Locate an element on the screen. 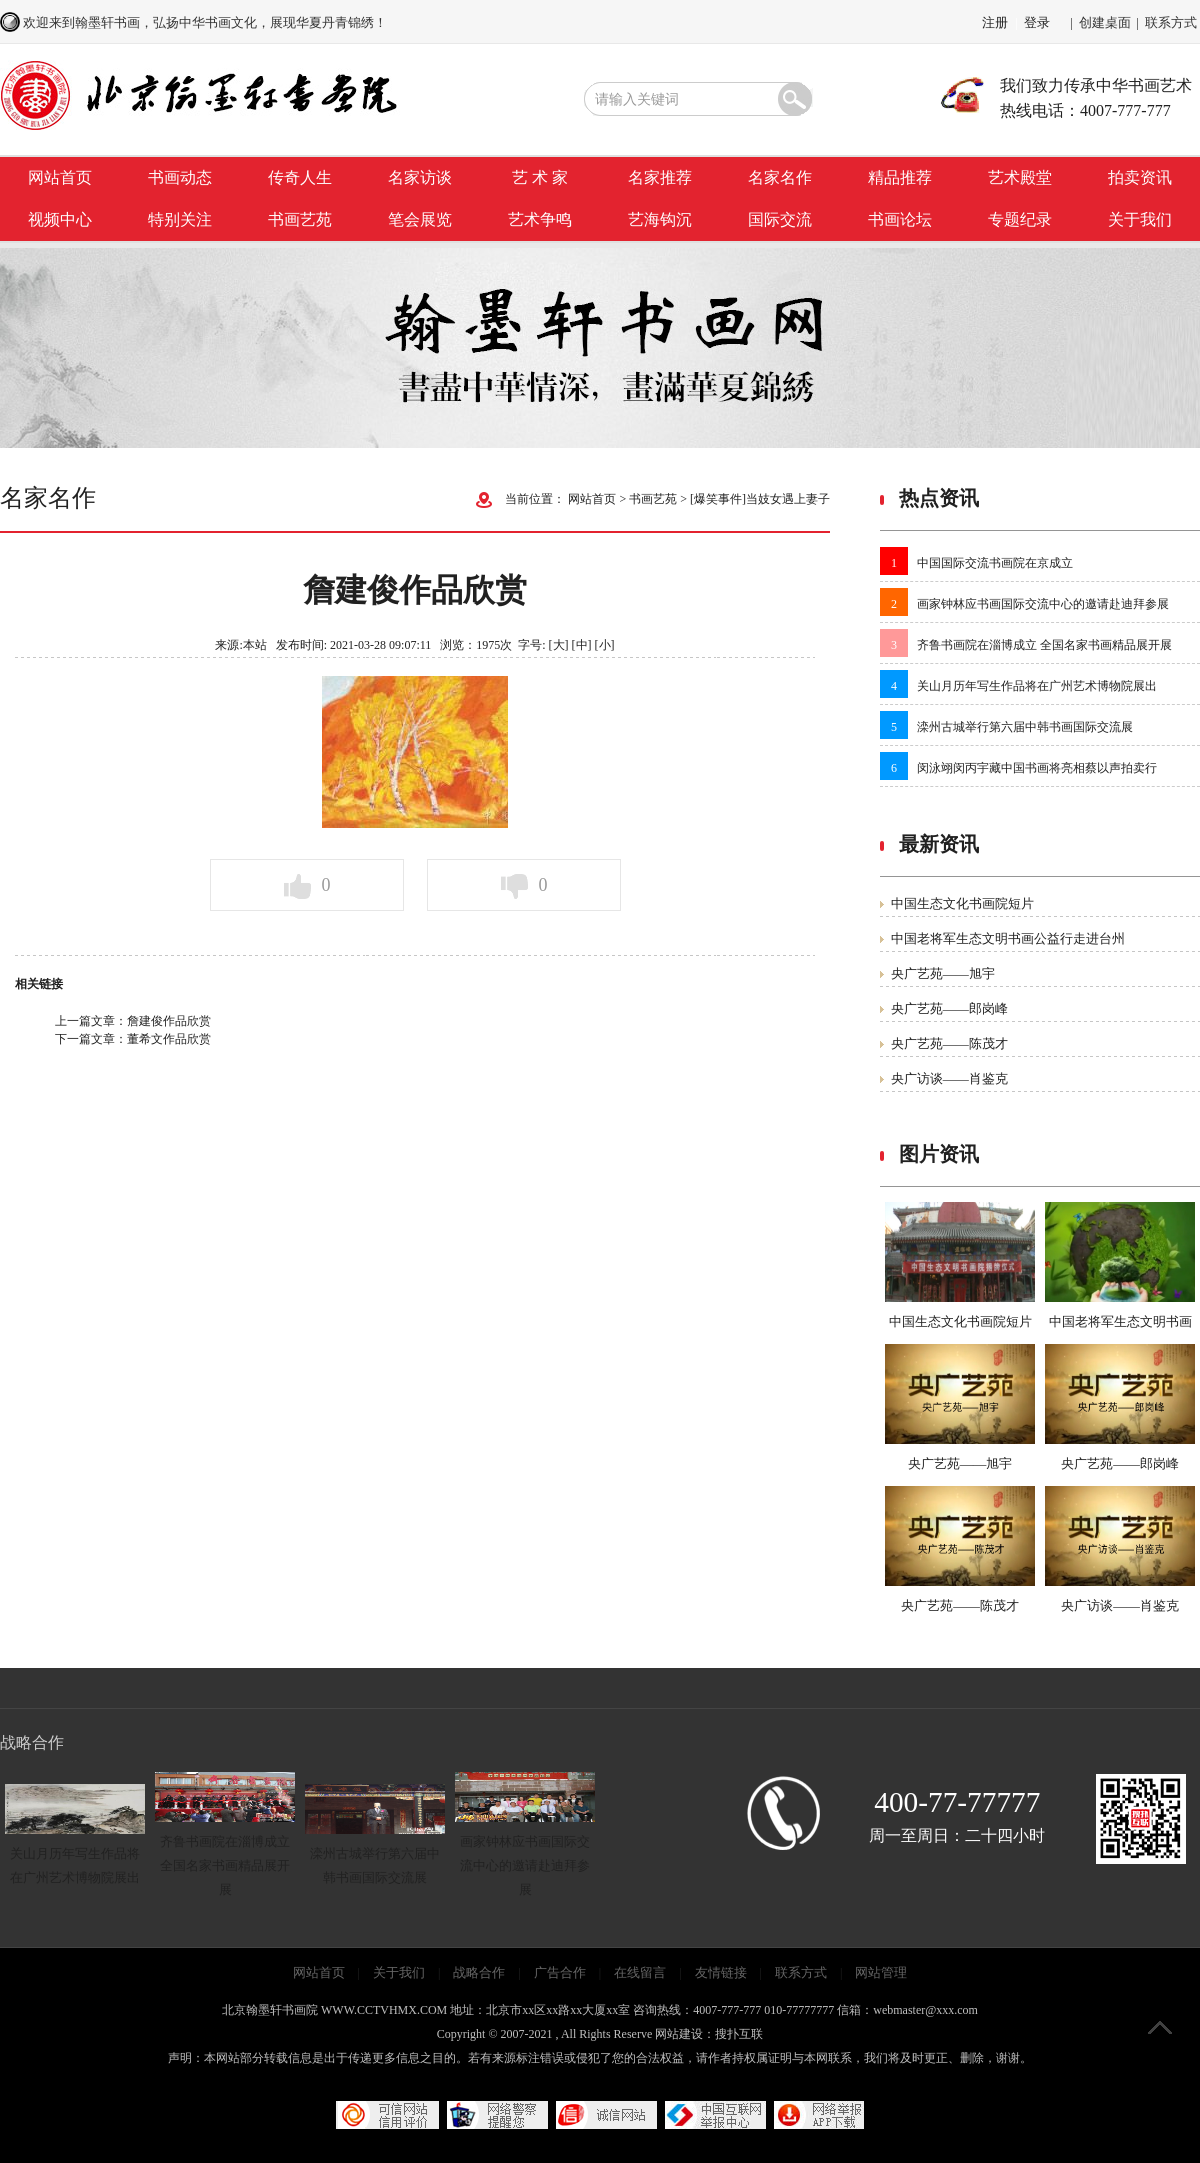 The height and width of the screenshot is (2163, 1200). 广告合作 is located at coordinates (560, 1972).